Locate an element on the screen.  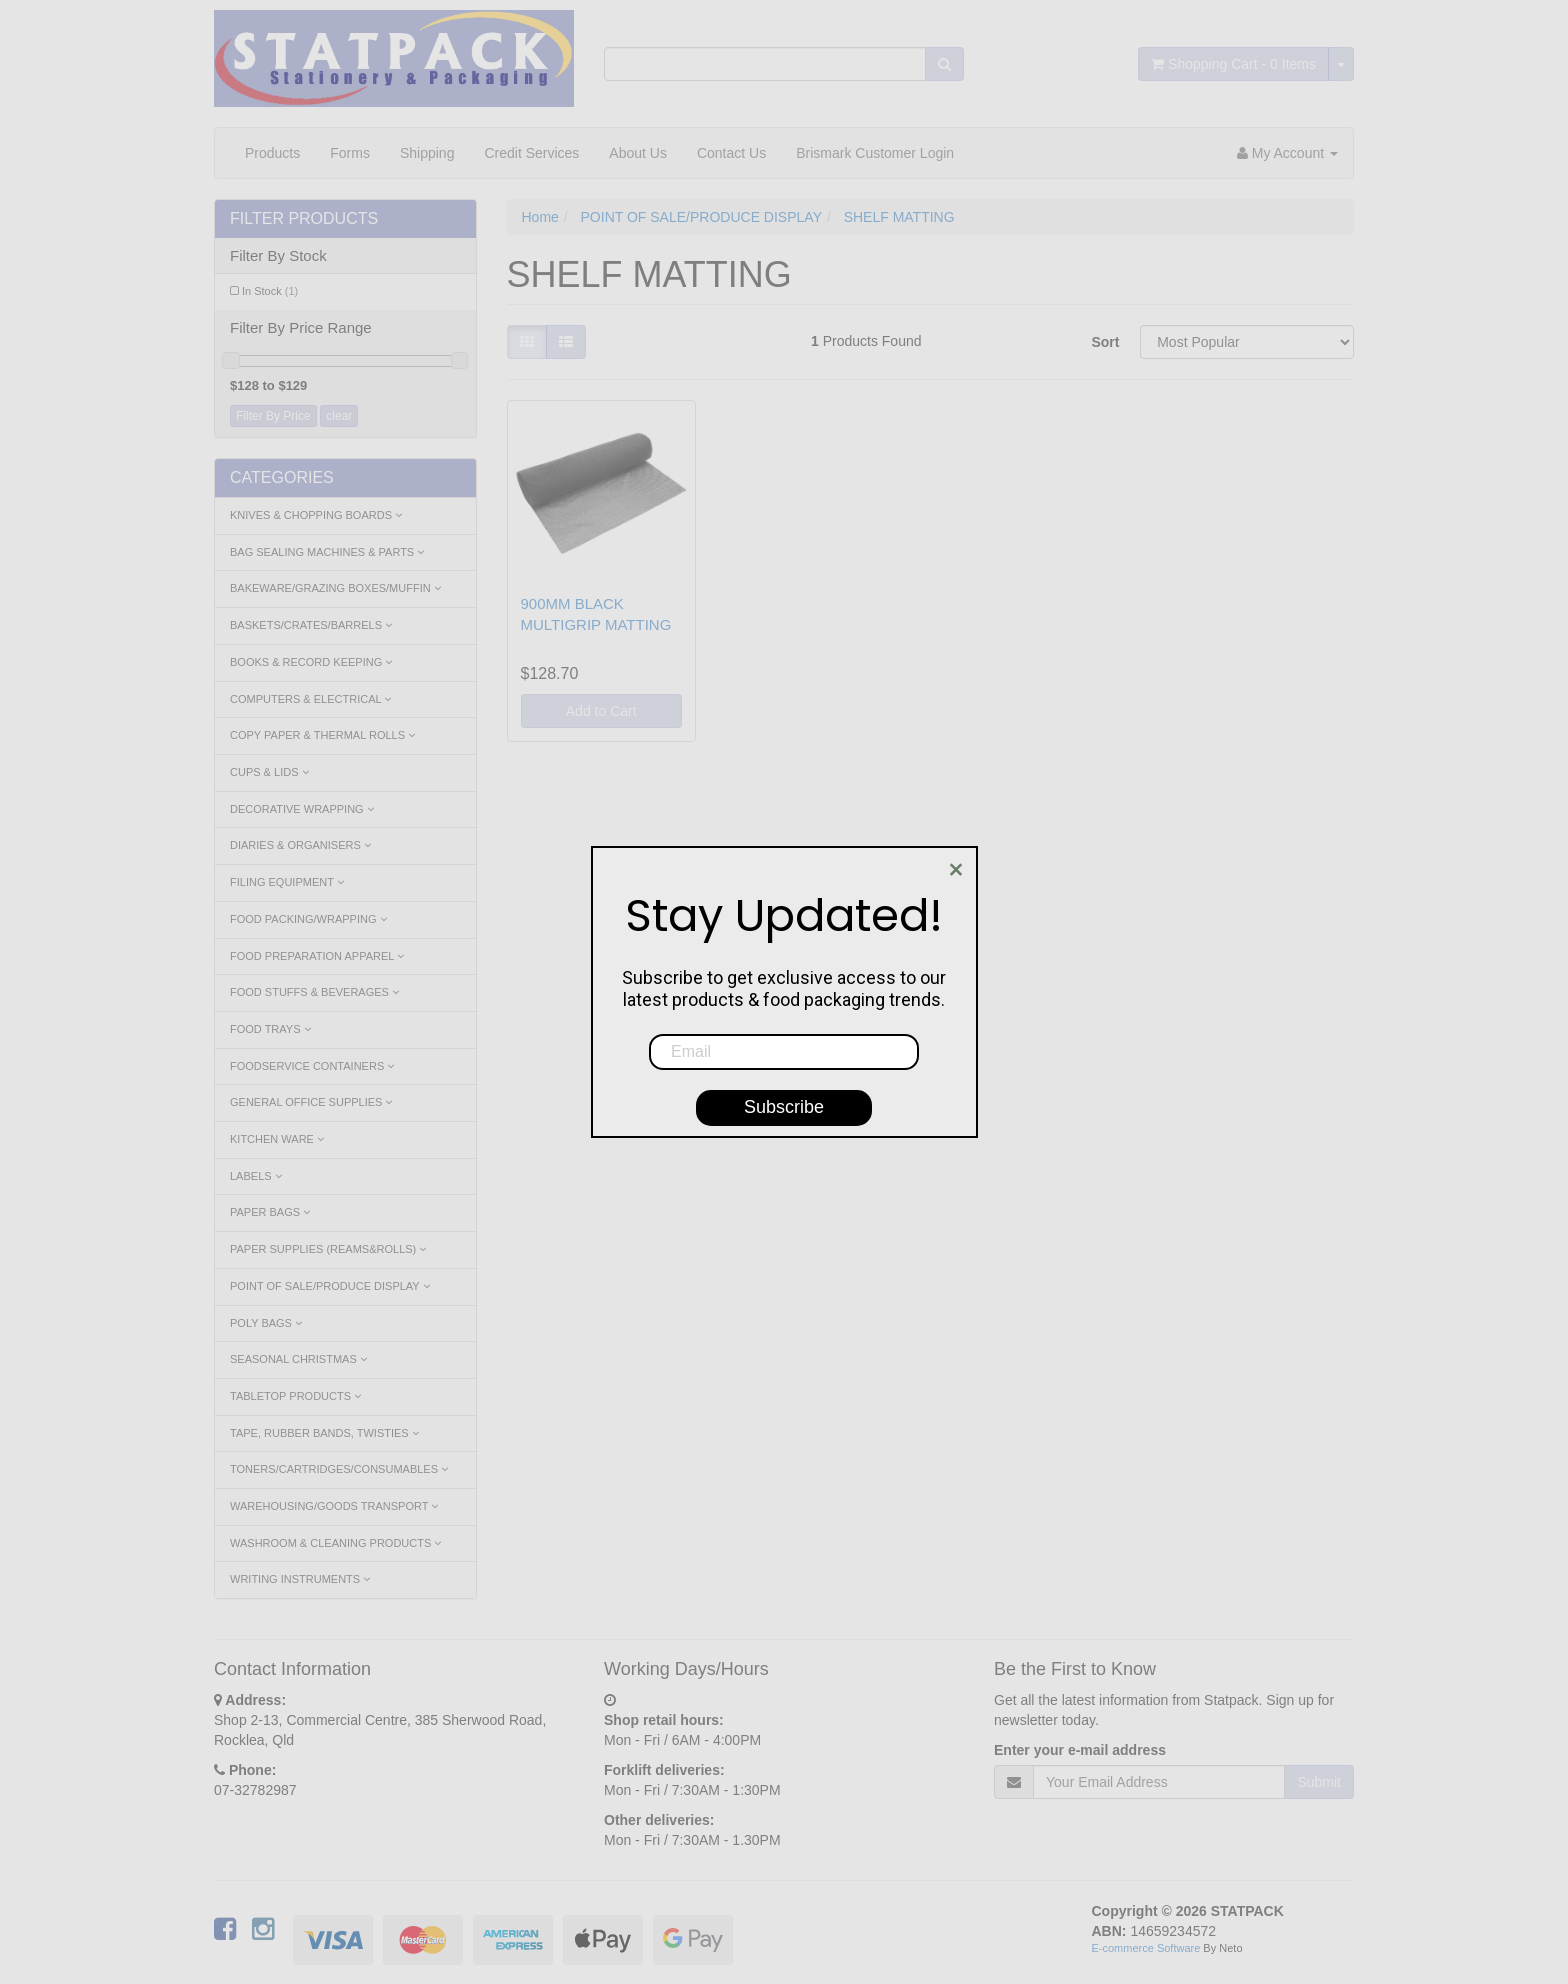
Brismark Customer Login is located at coordinates (875, 153).